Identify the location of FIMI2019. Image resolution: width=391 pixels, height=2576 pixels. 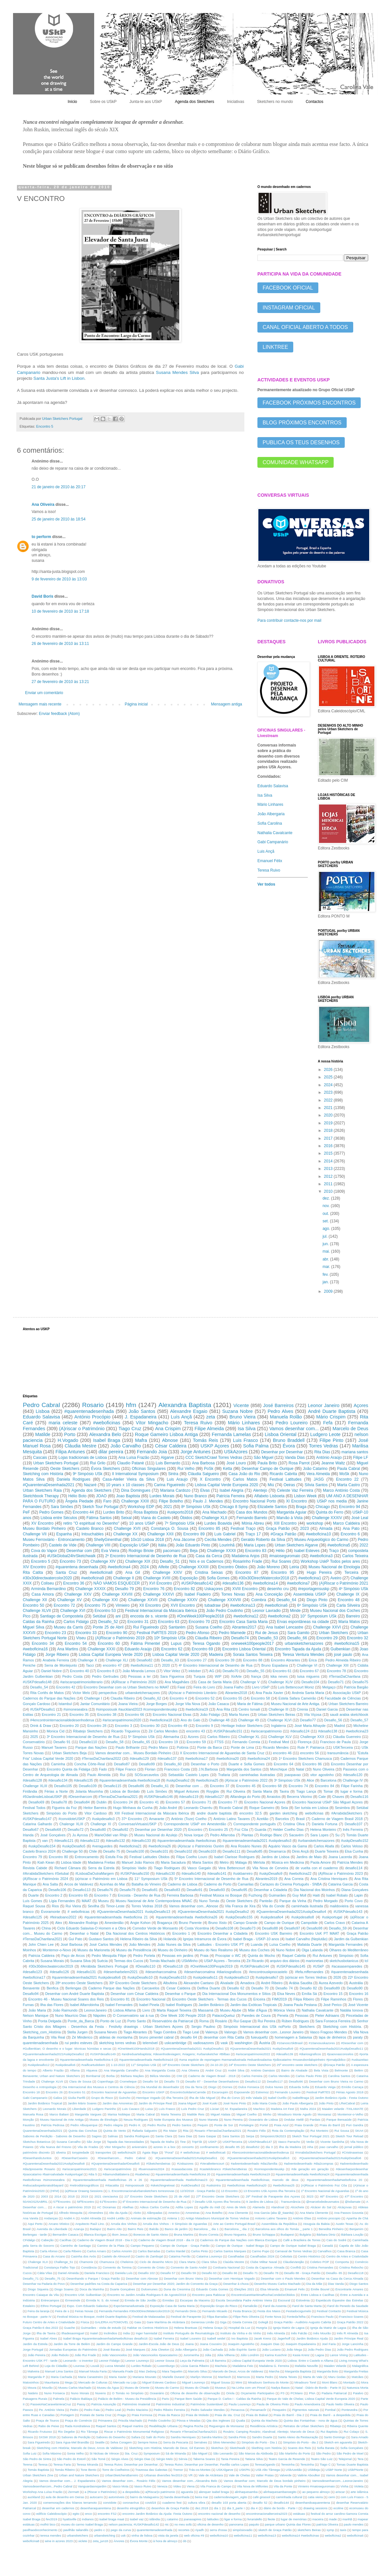
(279, 1999).